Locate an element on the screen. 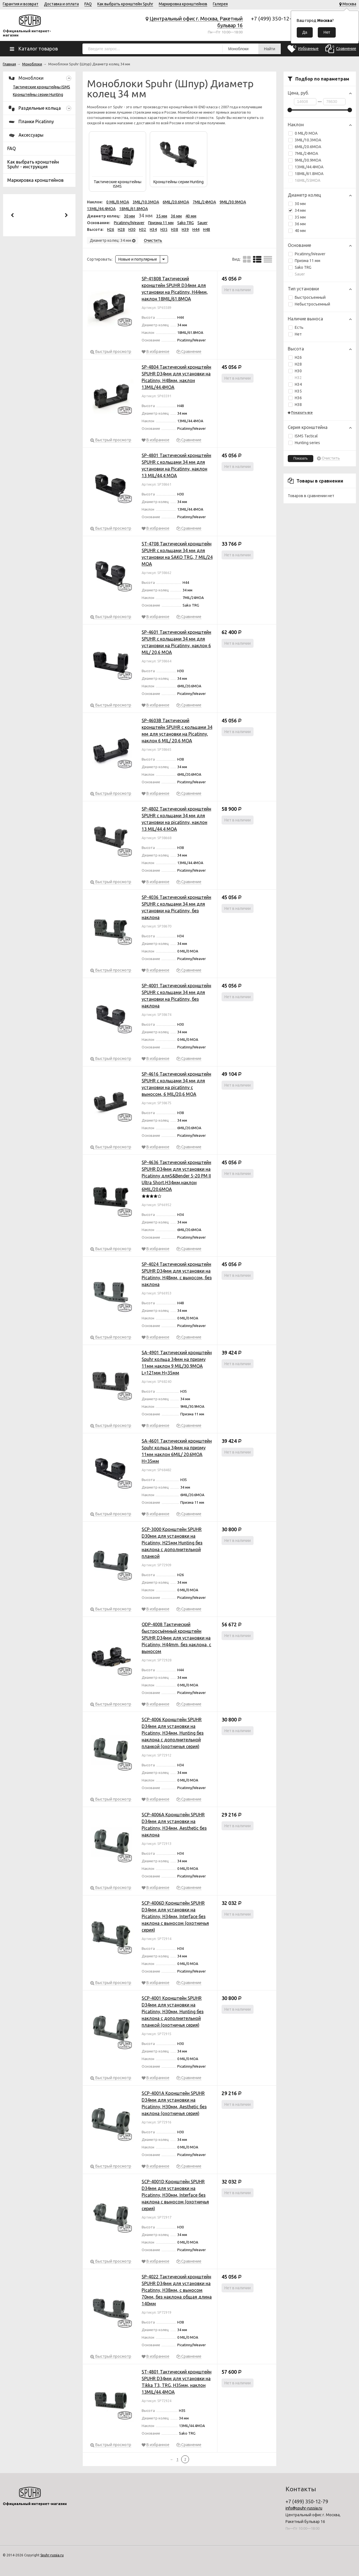 The width and height of the screenshot is (359, 2576). Гарантия и возврат is located at coordinates (20, 4).